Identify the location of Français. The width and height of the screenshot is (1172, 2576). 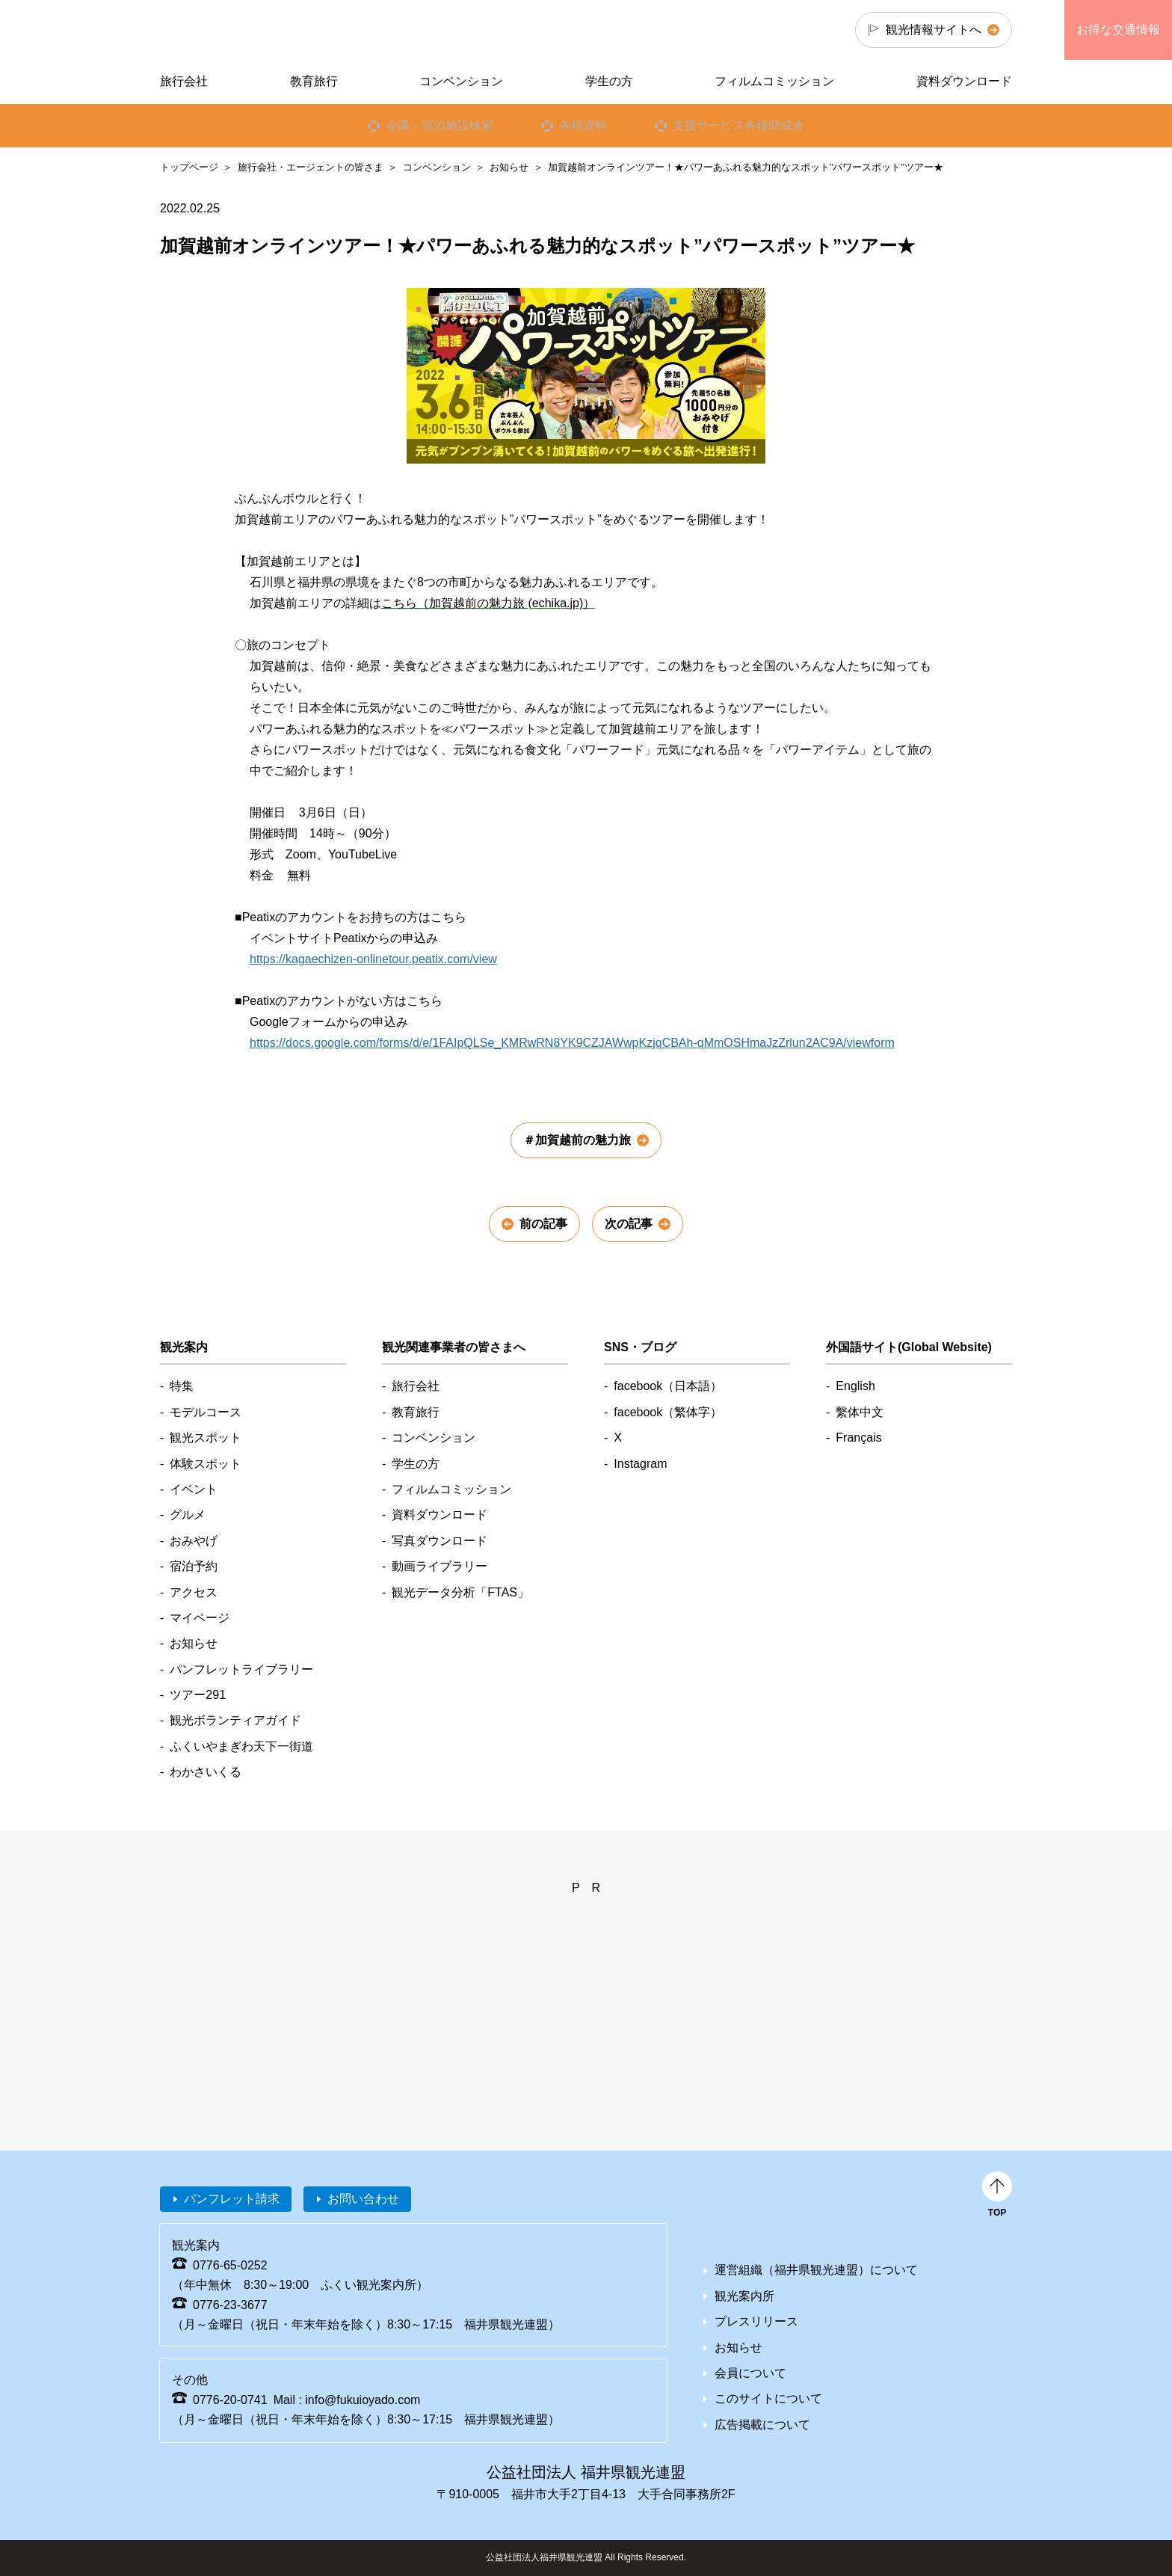
(858, 1437).